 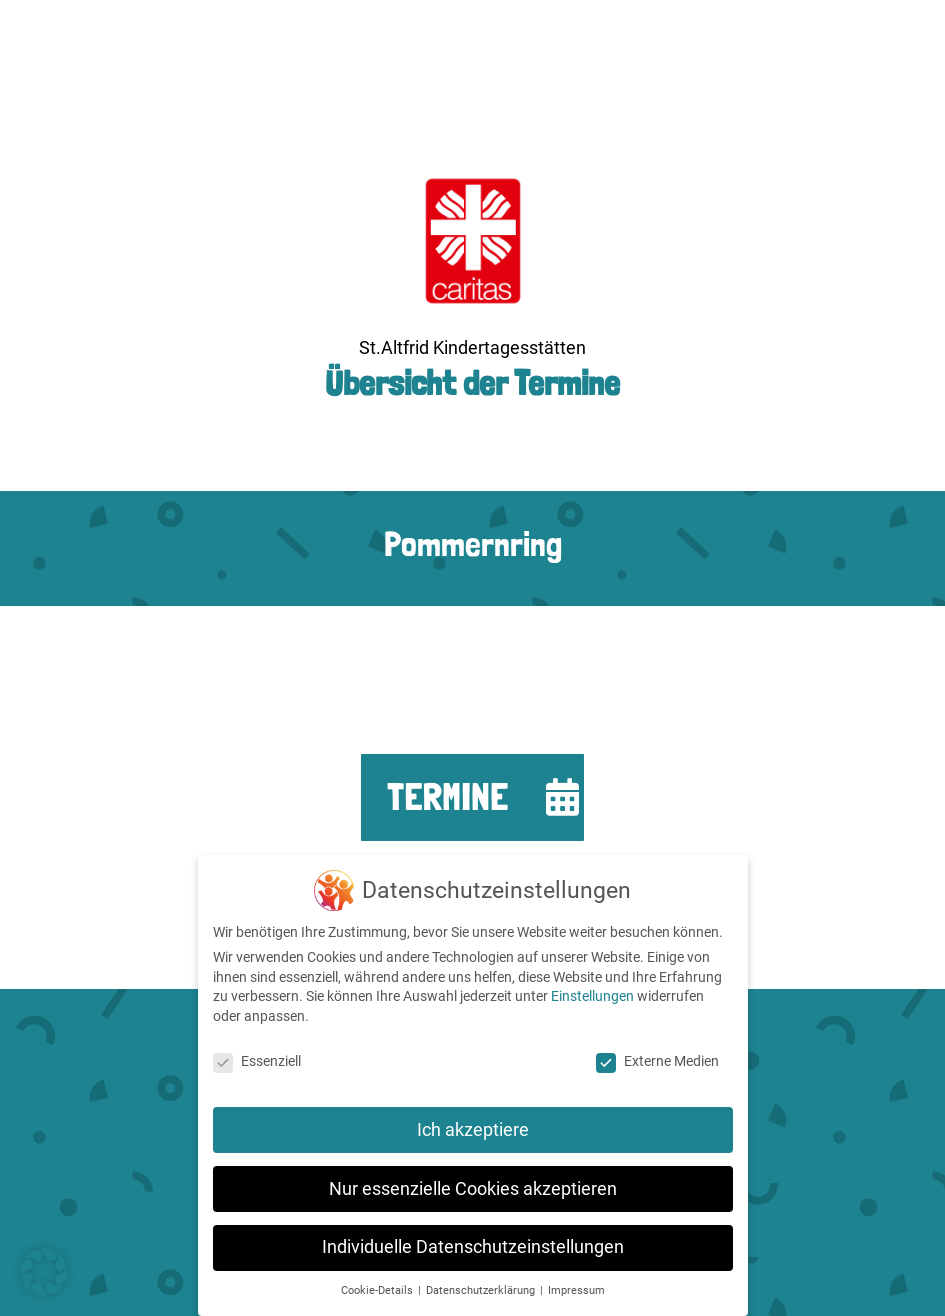 I want to click on Externe Medien, so click(x=657, y=1061).